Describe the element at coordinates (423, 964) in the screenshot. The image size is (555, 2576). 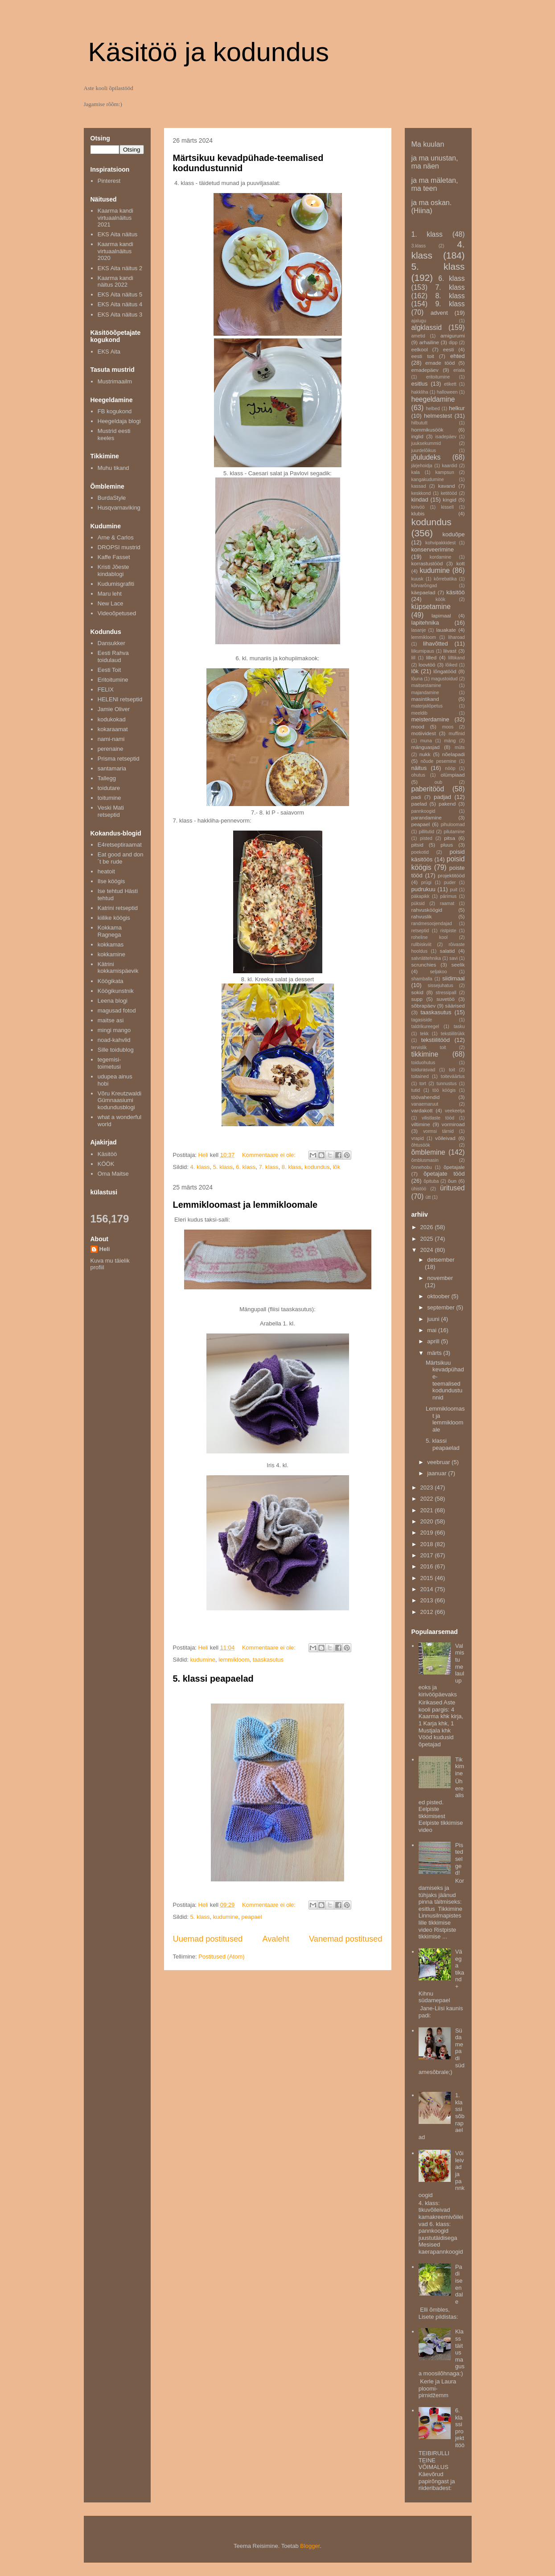
I see `scrunchies` at that location.